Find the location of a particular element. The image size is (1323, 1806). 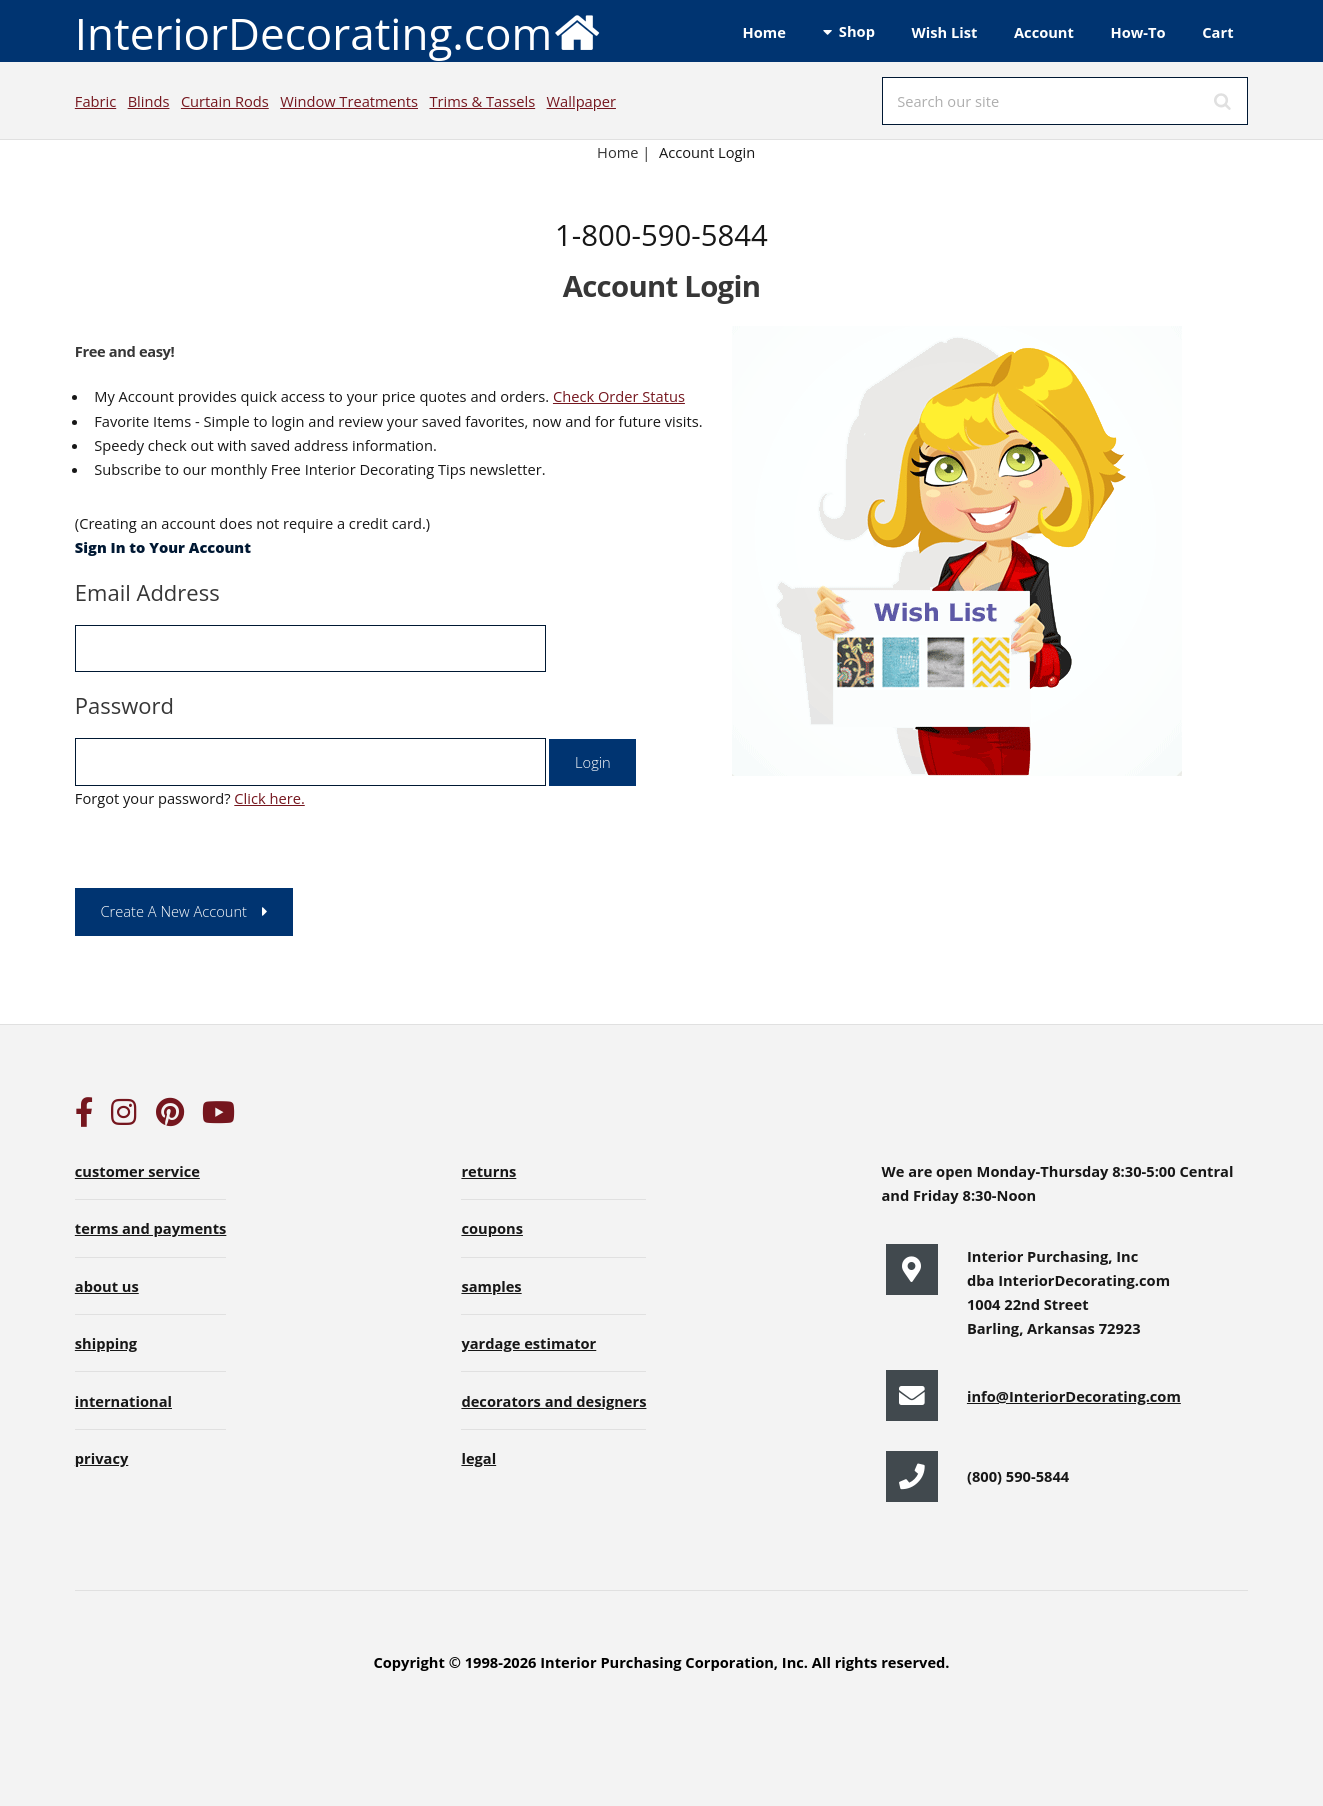

coupons is located at coordinates (492, 1228).